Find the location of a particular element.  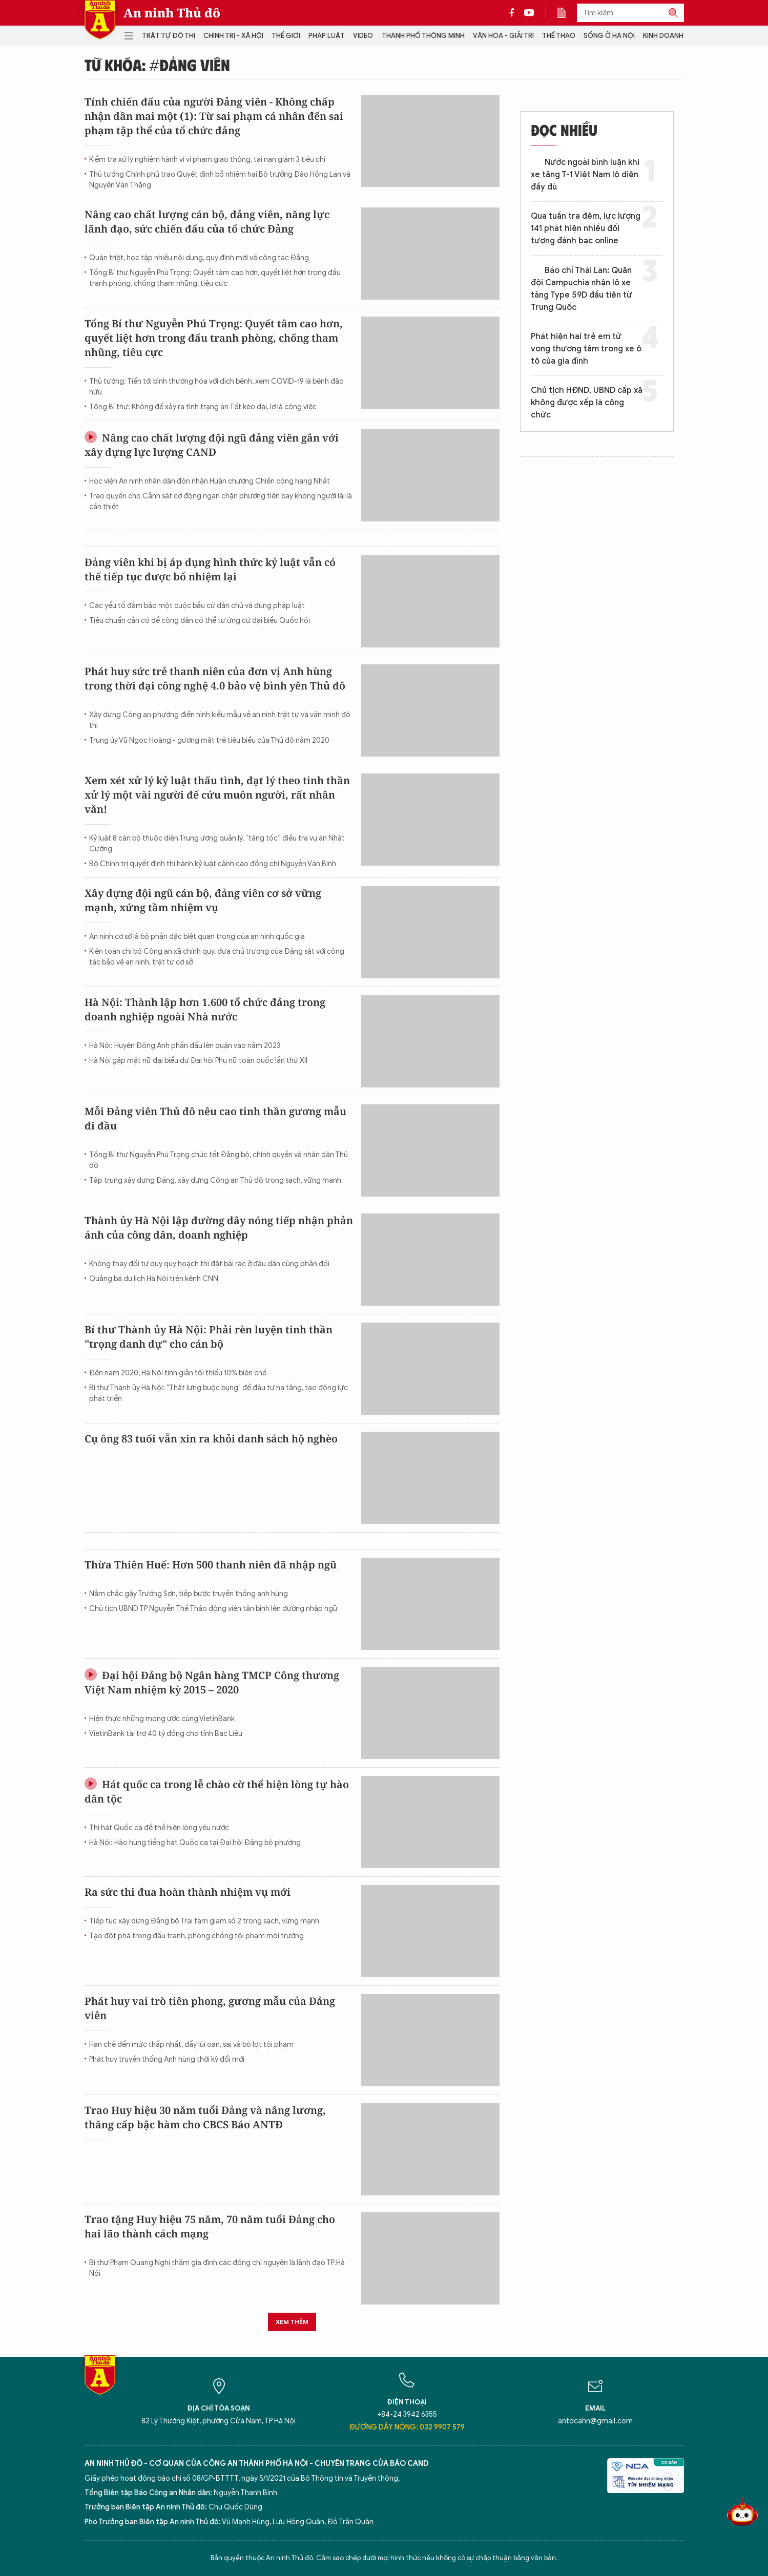

Bí thư Phạm Quang Nghị thăm gia đình các đồng chí nguyên là lãnh đạo TP.Hà Nội is located at coordinates (217, 2268).